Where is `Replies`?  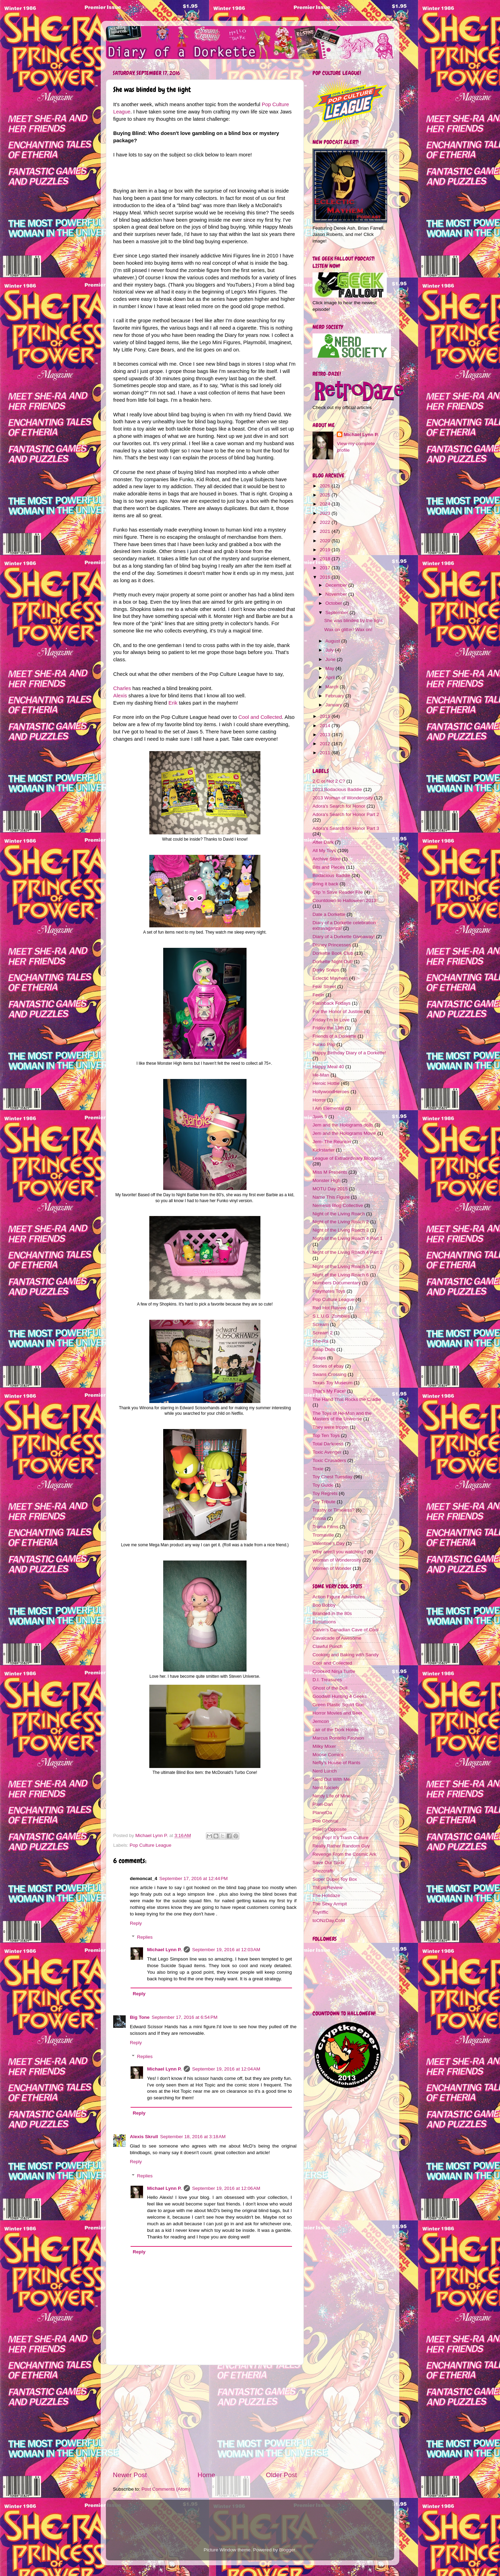
Replies is located at coordinates (145, 1937).